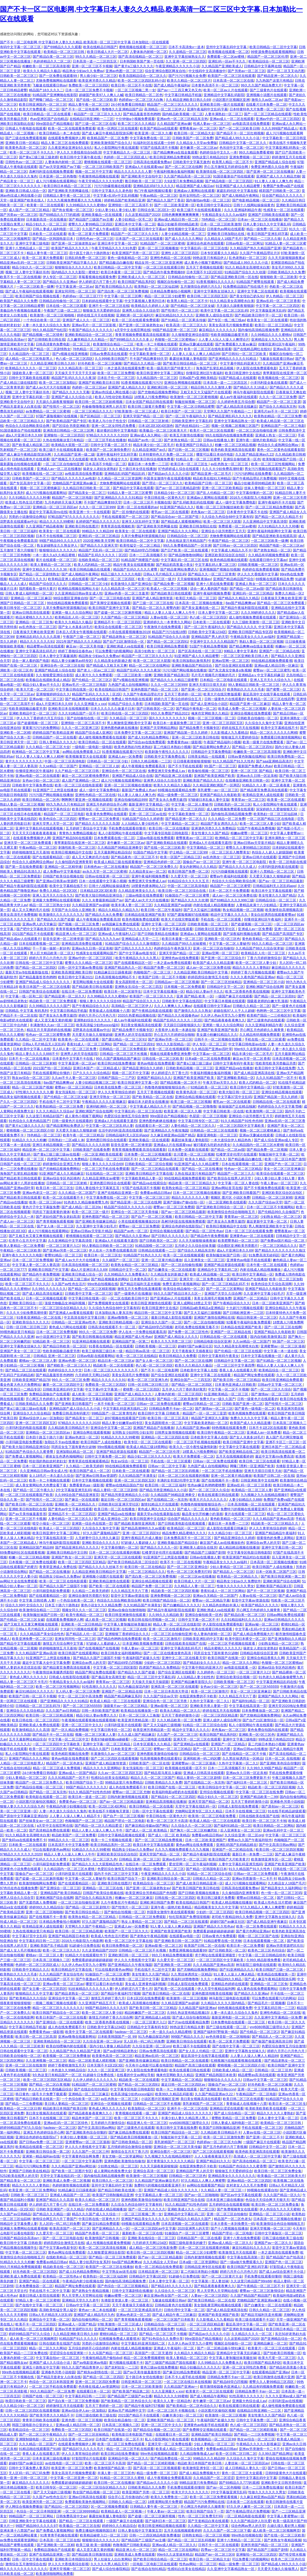 This screenshot has height=2576, width=307. I want to click on 日韩av网站免费在线观看, so click(285, 1615).